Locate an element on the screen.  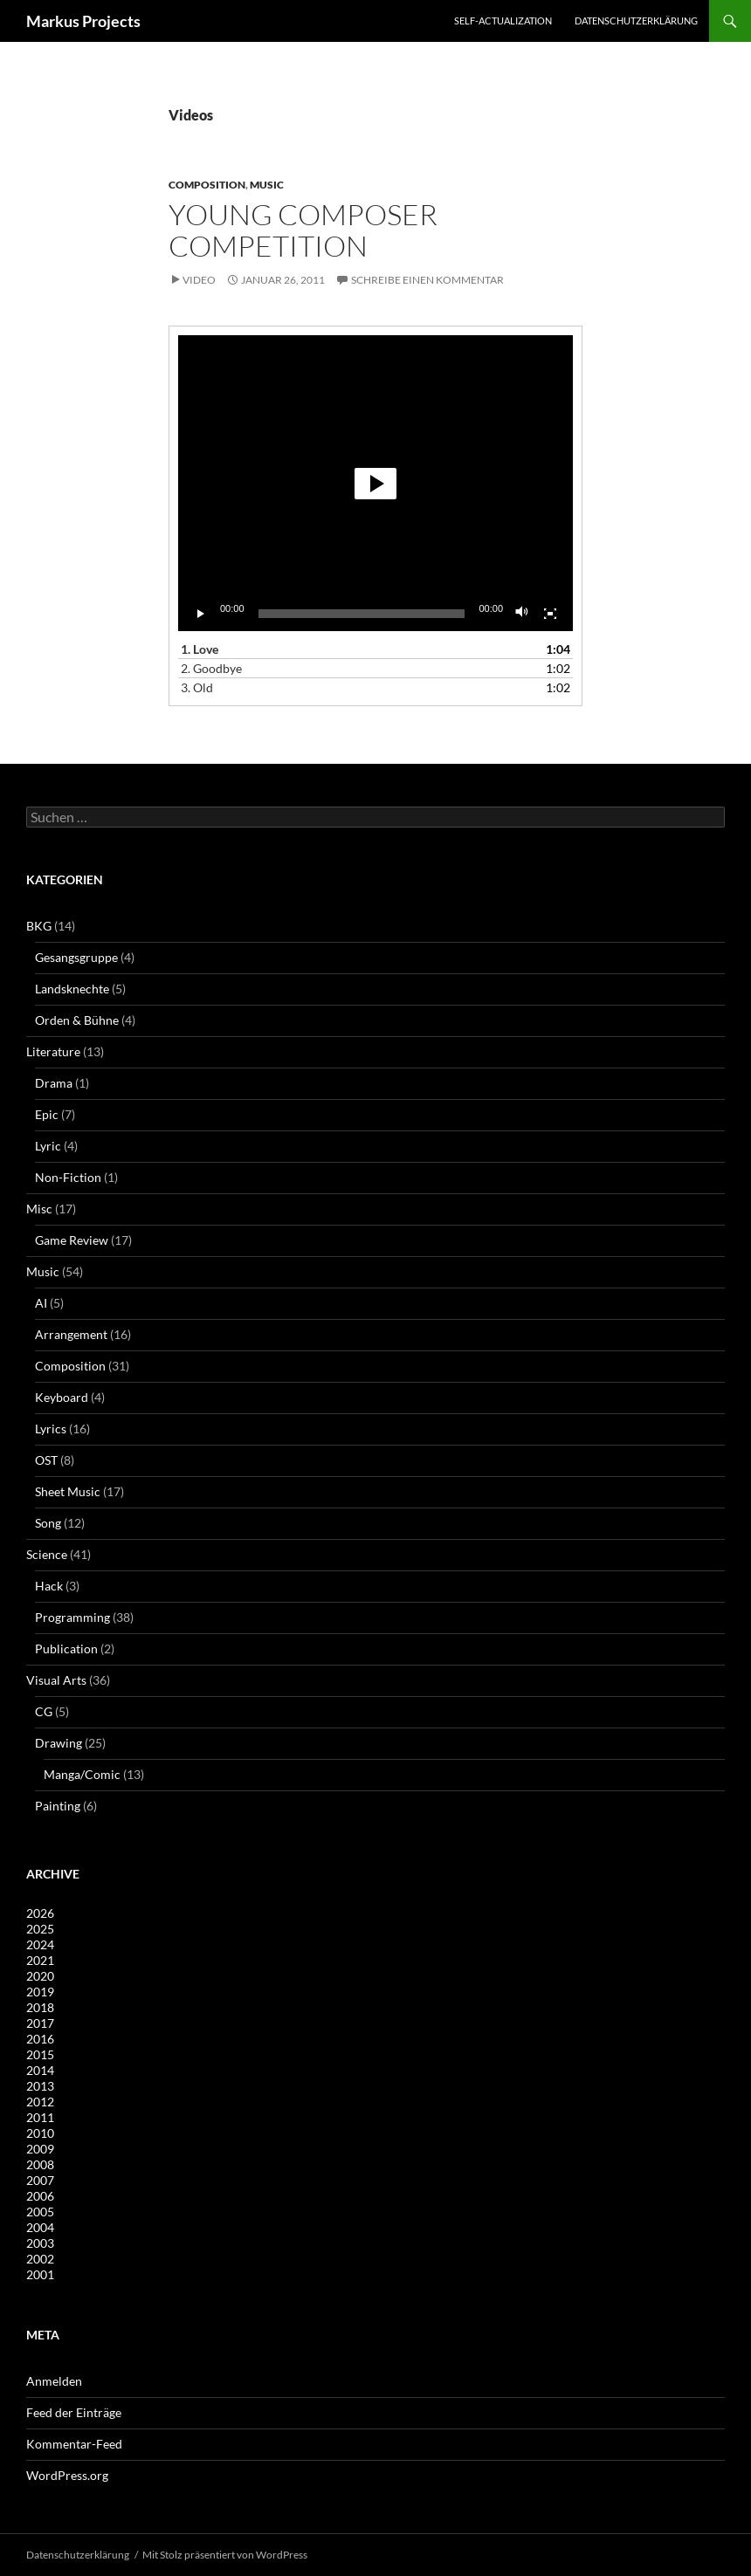
Video is located at coordinates (199, 279).